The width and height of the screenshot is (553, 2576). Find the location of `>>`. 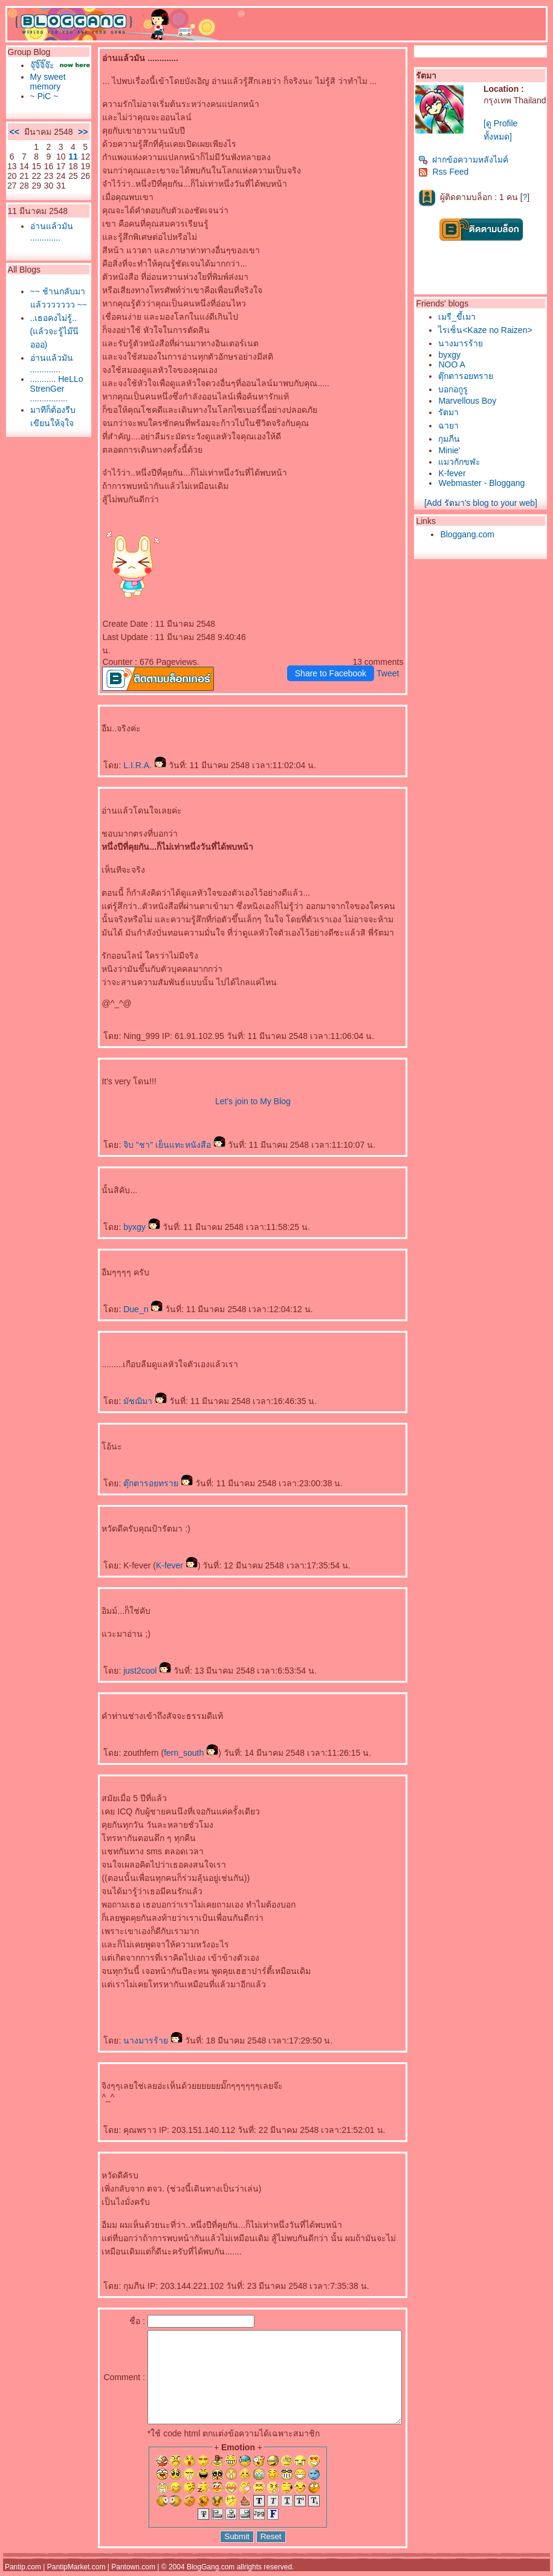

>> is located at coordinates (60, 146).